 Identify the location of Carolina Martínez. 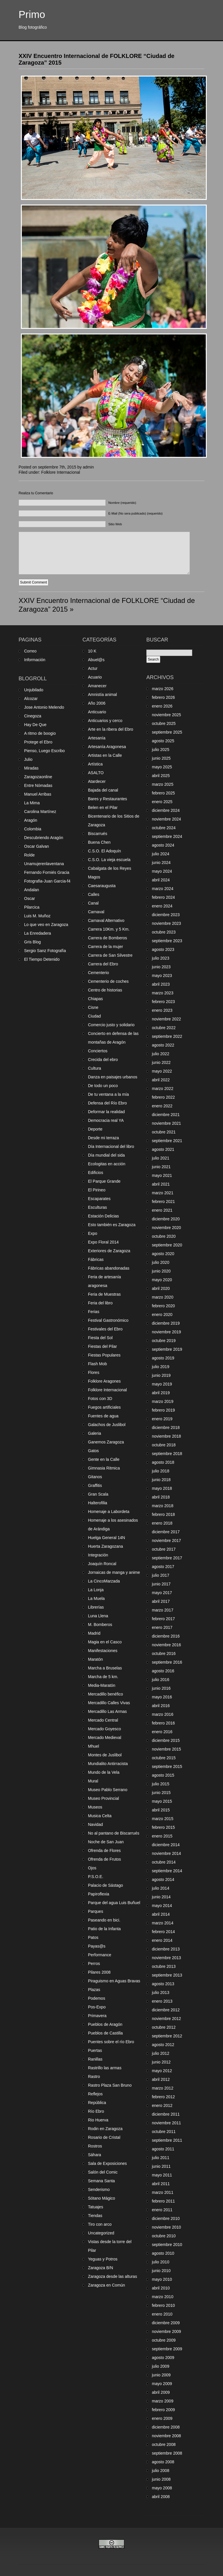
(40, 811).